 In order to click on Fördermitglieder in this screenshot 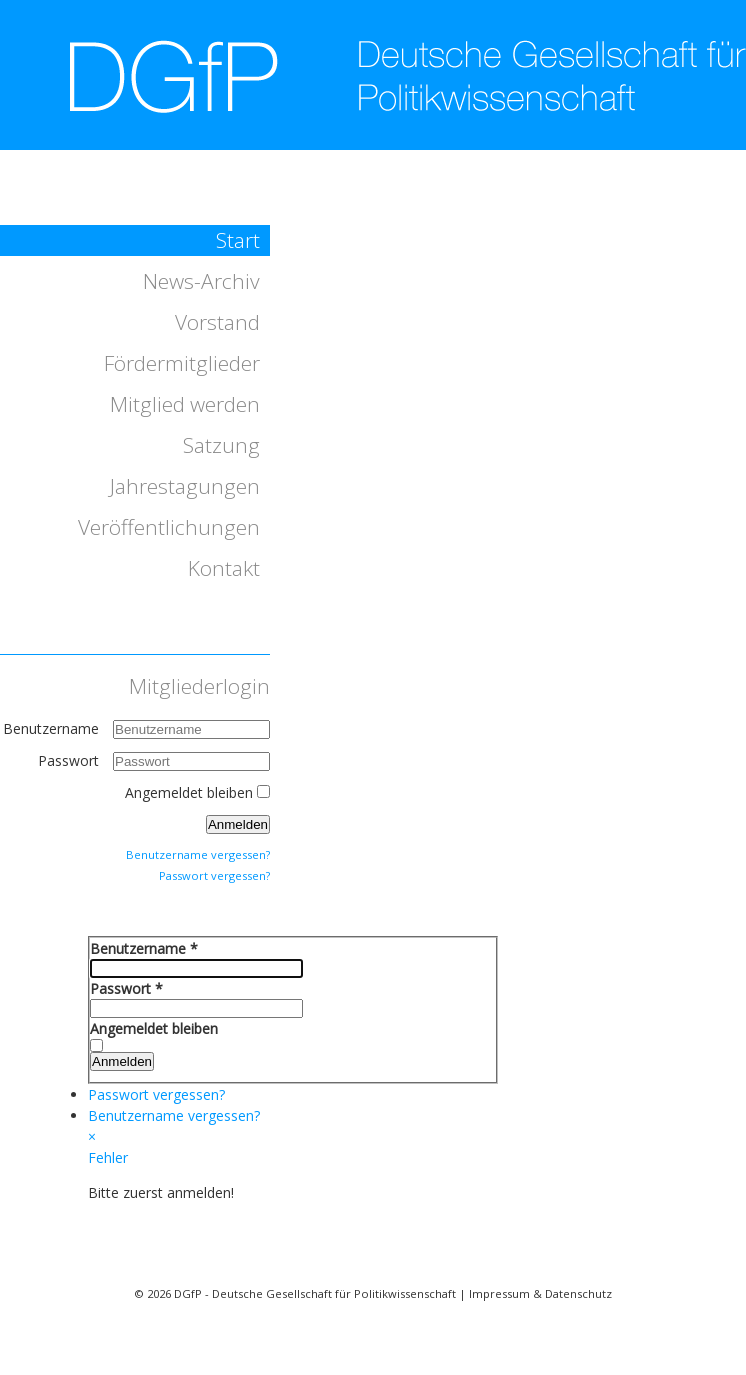, I will do `click(182, 363)`.